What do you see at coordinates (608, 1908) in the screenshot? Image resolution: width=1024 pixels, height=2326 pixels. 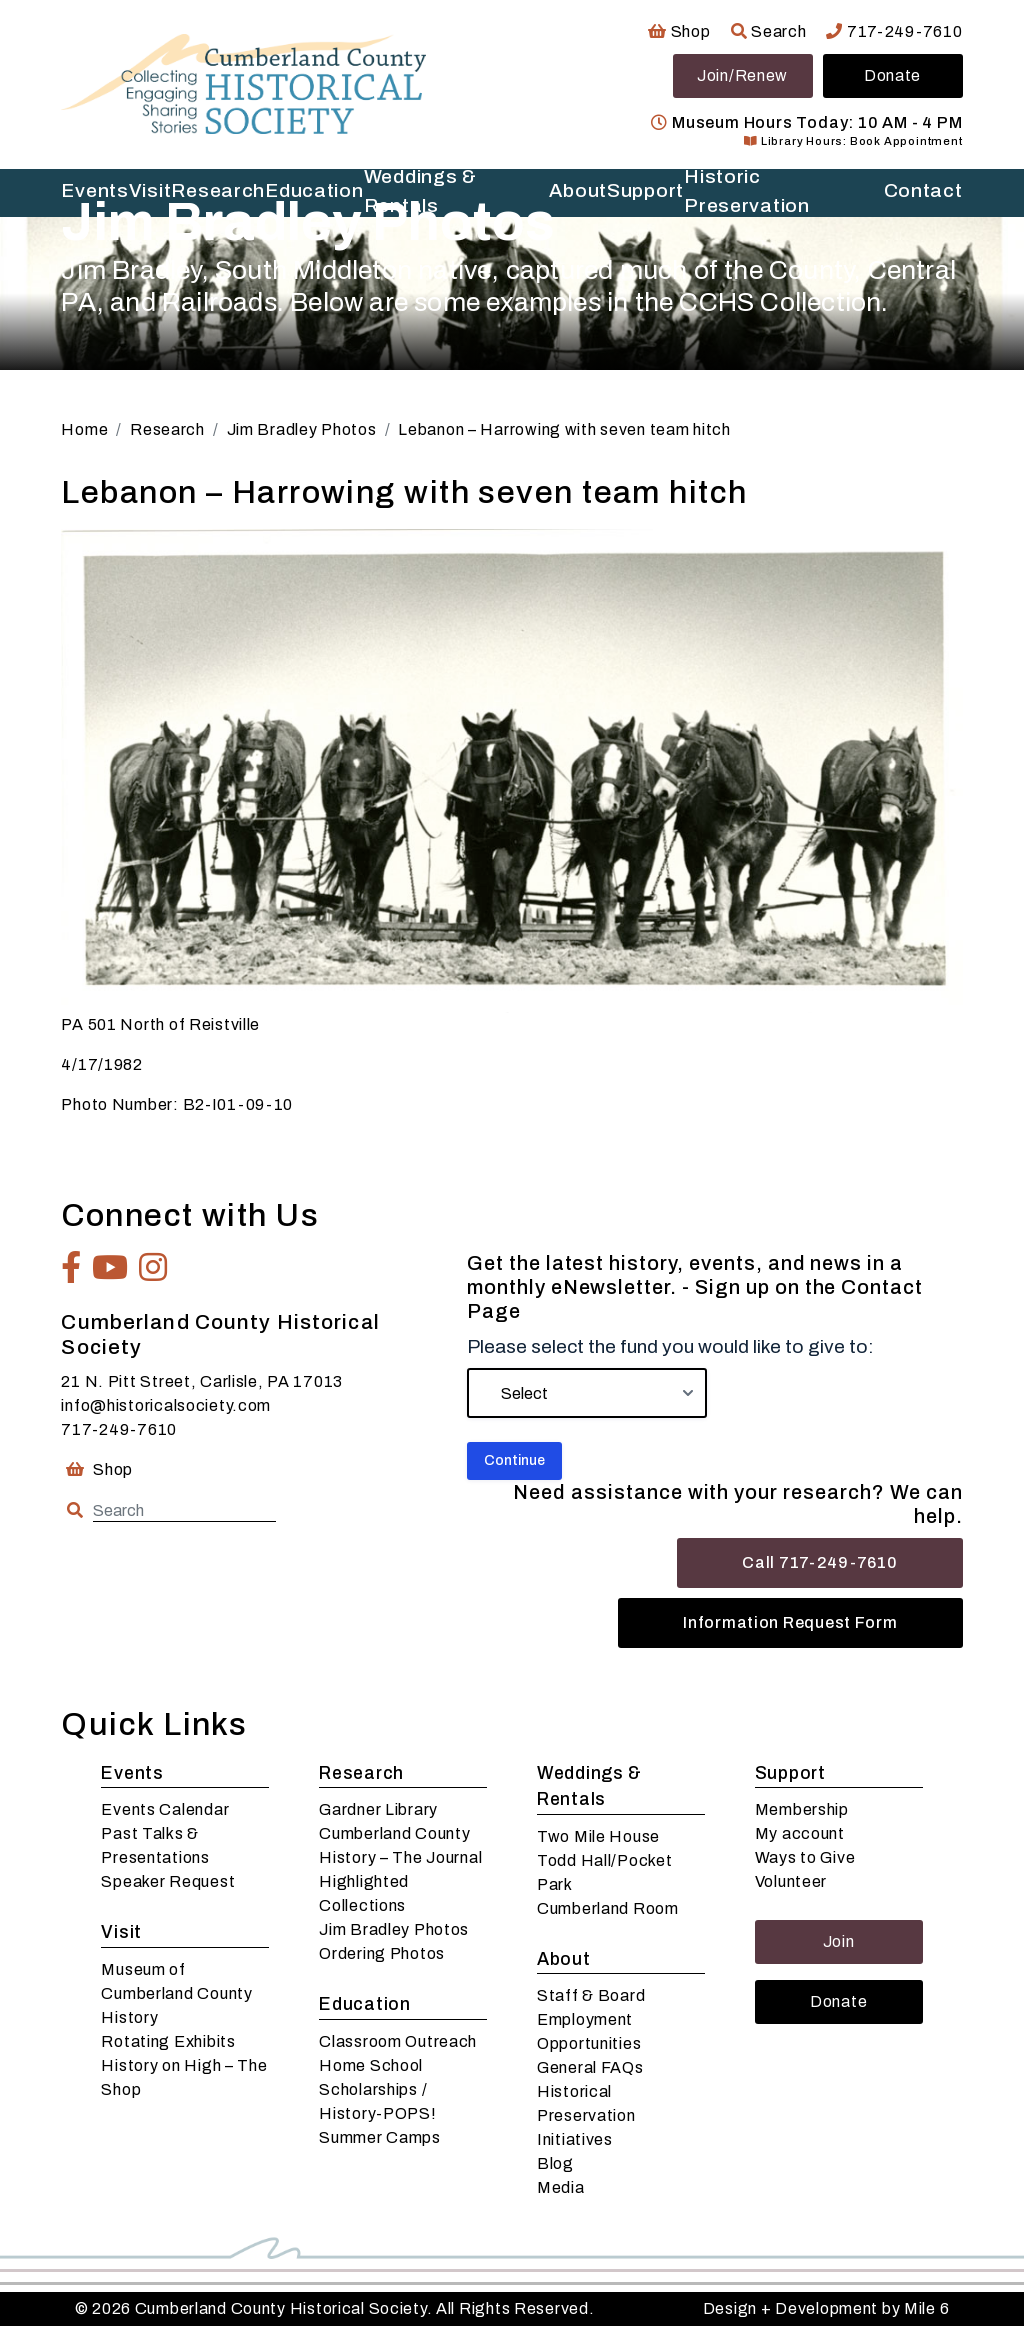 I see `Cumberland Room` at bounding box center [608, 1908].